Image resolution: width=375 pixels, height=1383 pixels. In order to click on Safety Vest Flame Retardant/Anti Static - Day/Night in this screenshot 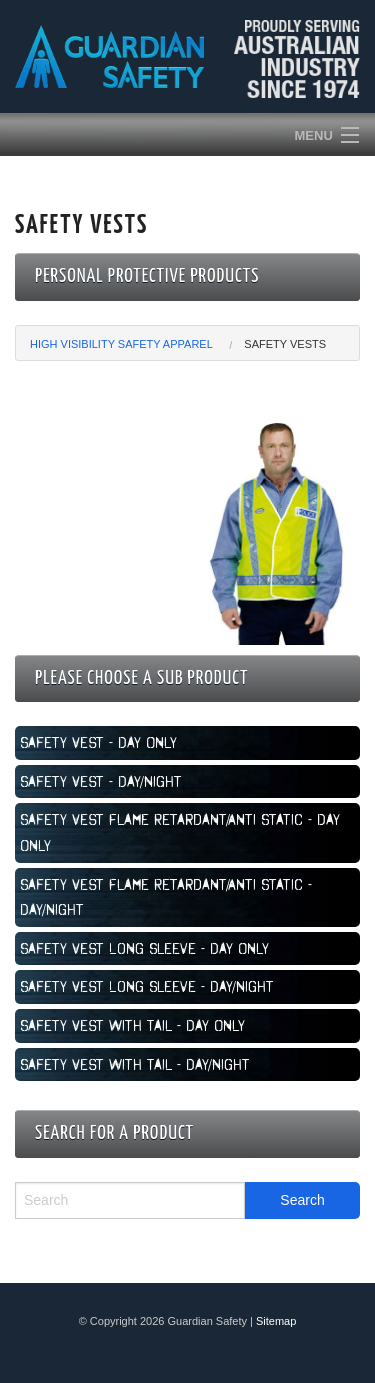, I will do `click(166, 897)`.